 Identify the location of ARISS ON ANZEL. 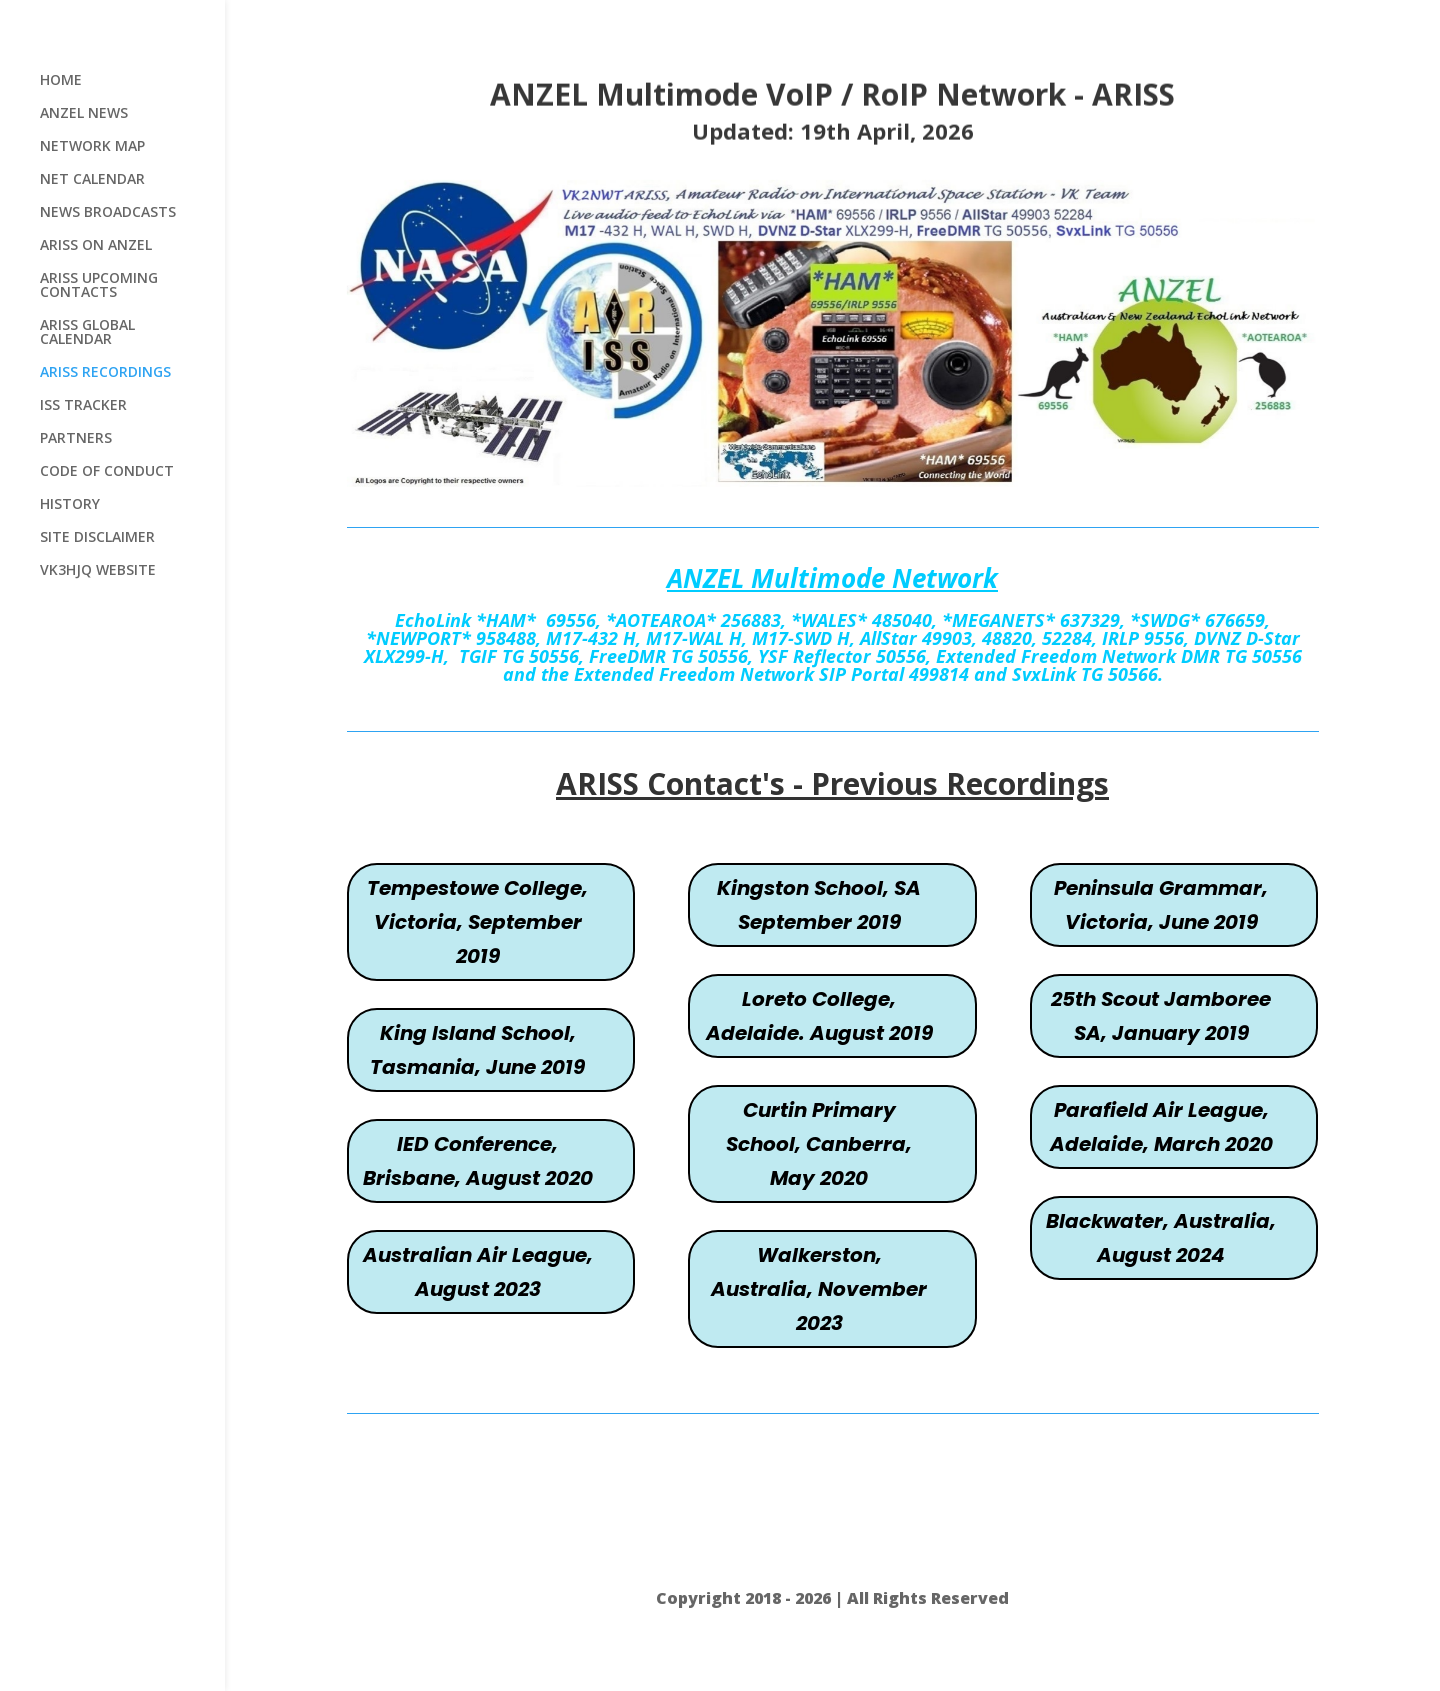
(96, 246).